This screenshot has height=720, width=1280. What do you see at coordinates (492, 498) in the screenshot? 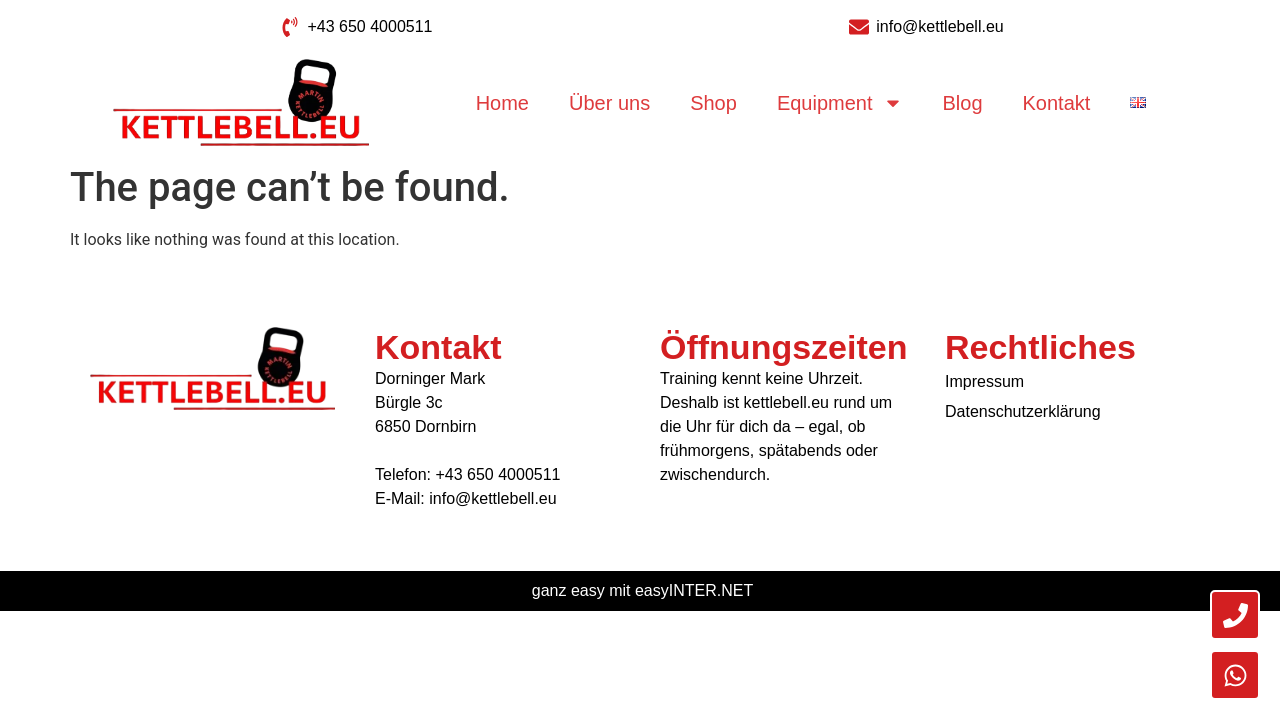
I see `info@kettlebell.eu` at bounding box center [492, 498].